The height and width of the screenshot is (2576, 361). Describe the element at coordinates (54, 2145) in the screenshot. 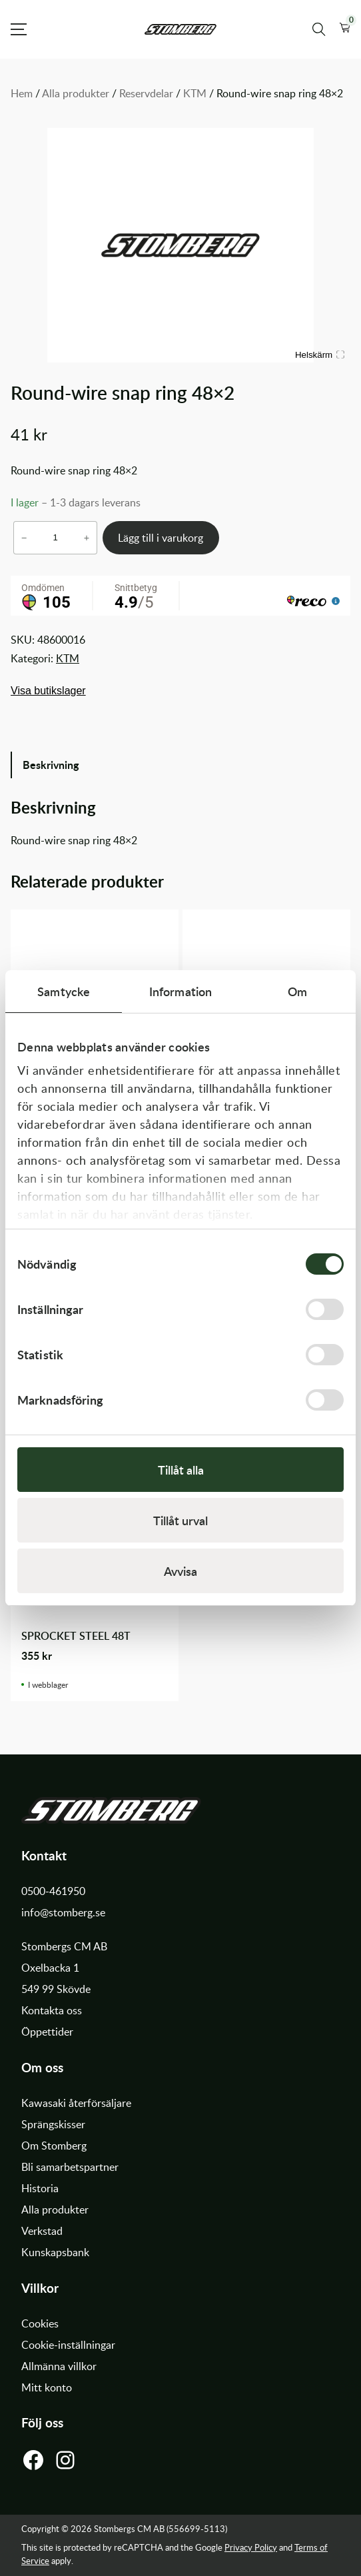

I see `Om Stomberg` at that location.